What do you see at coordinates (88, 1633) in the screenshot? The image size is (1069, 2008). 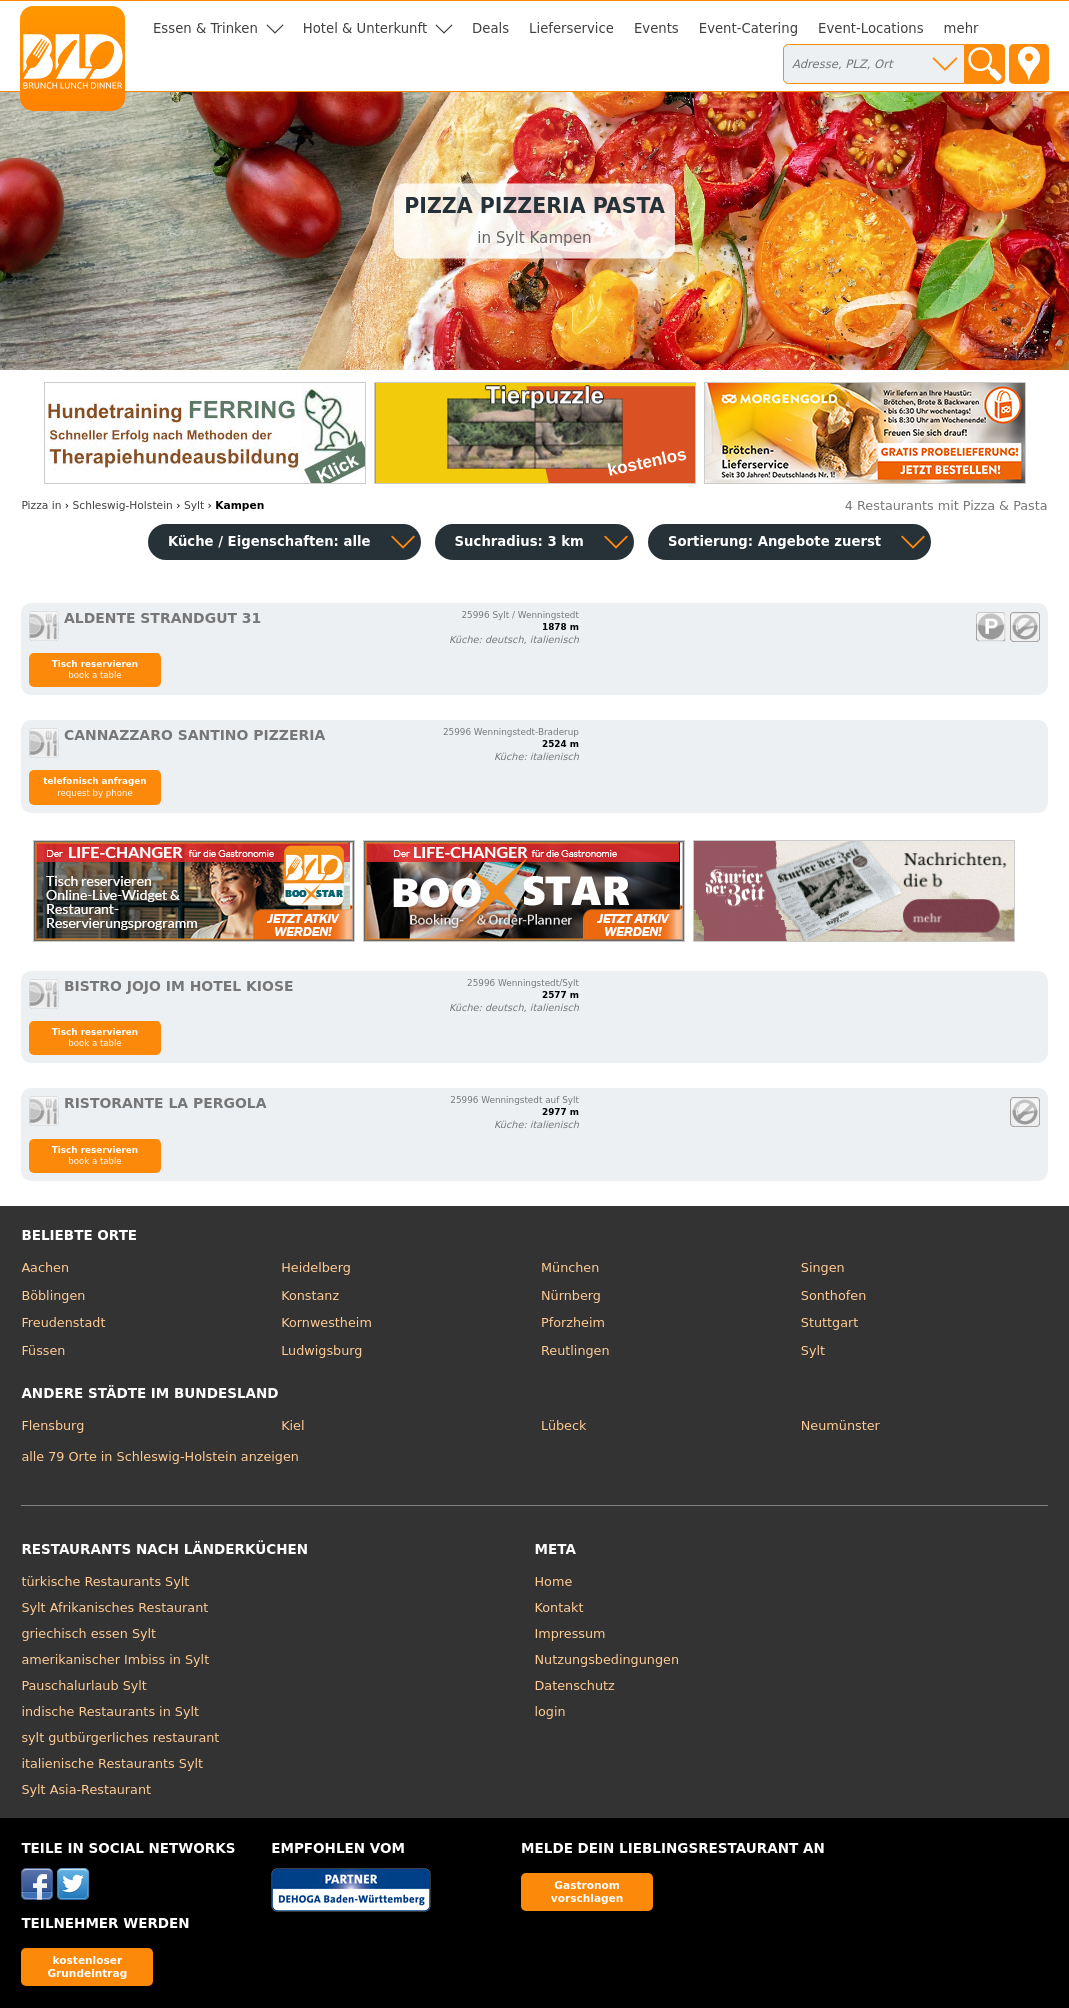 I see `griechisch essen Sylt` at bounding box center [88, 1633].